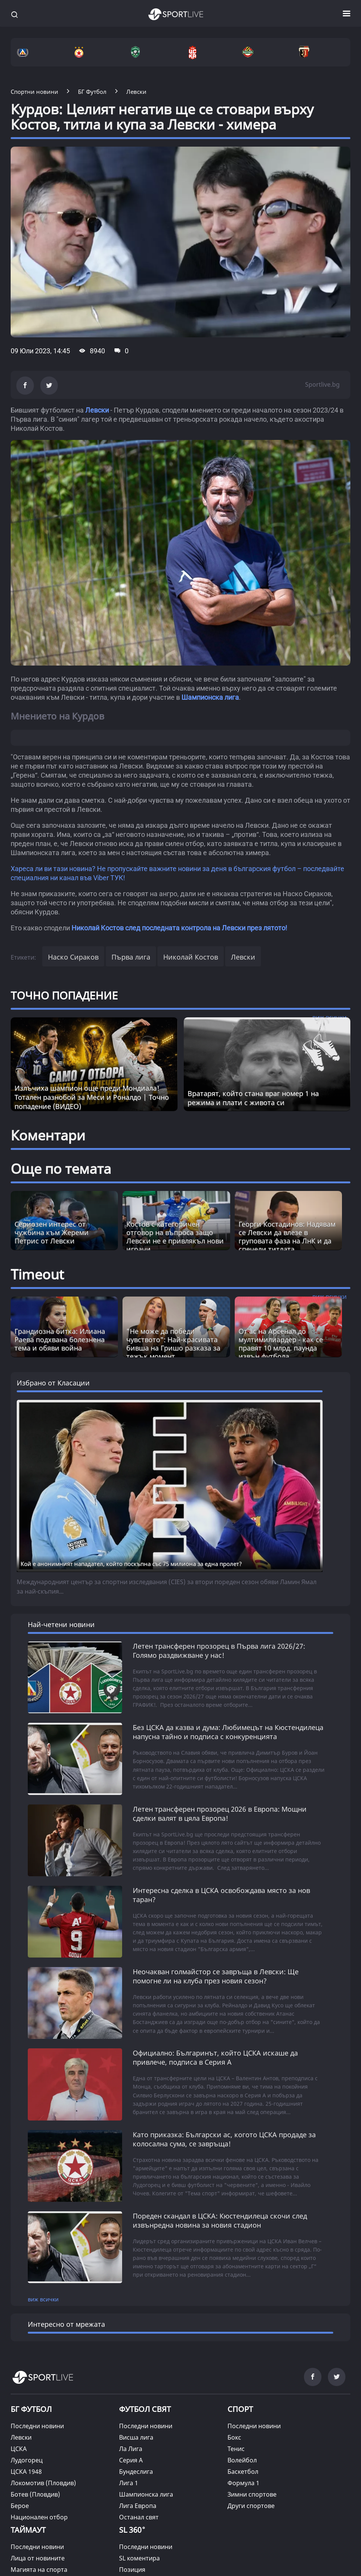  What do you see at coordinates (224, 2136) in the screenshot?
I see `Като приказка: Български ас, когото ЦСКА продаде за колосална сума, се завръща!` at bounding box center [224, 2136].